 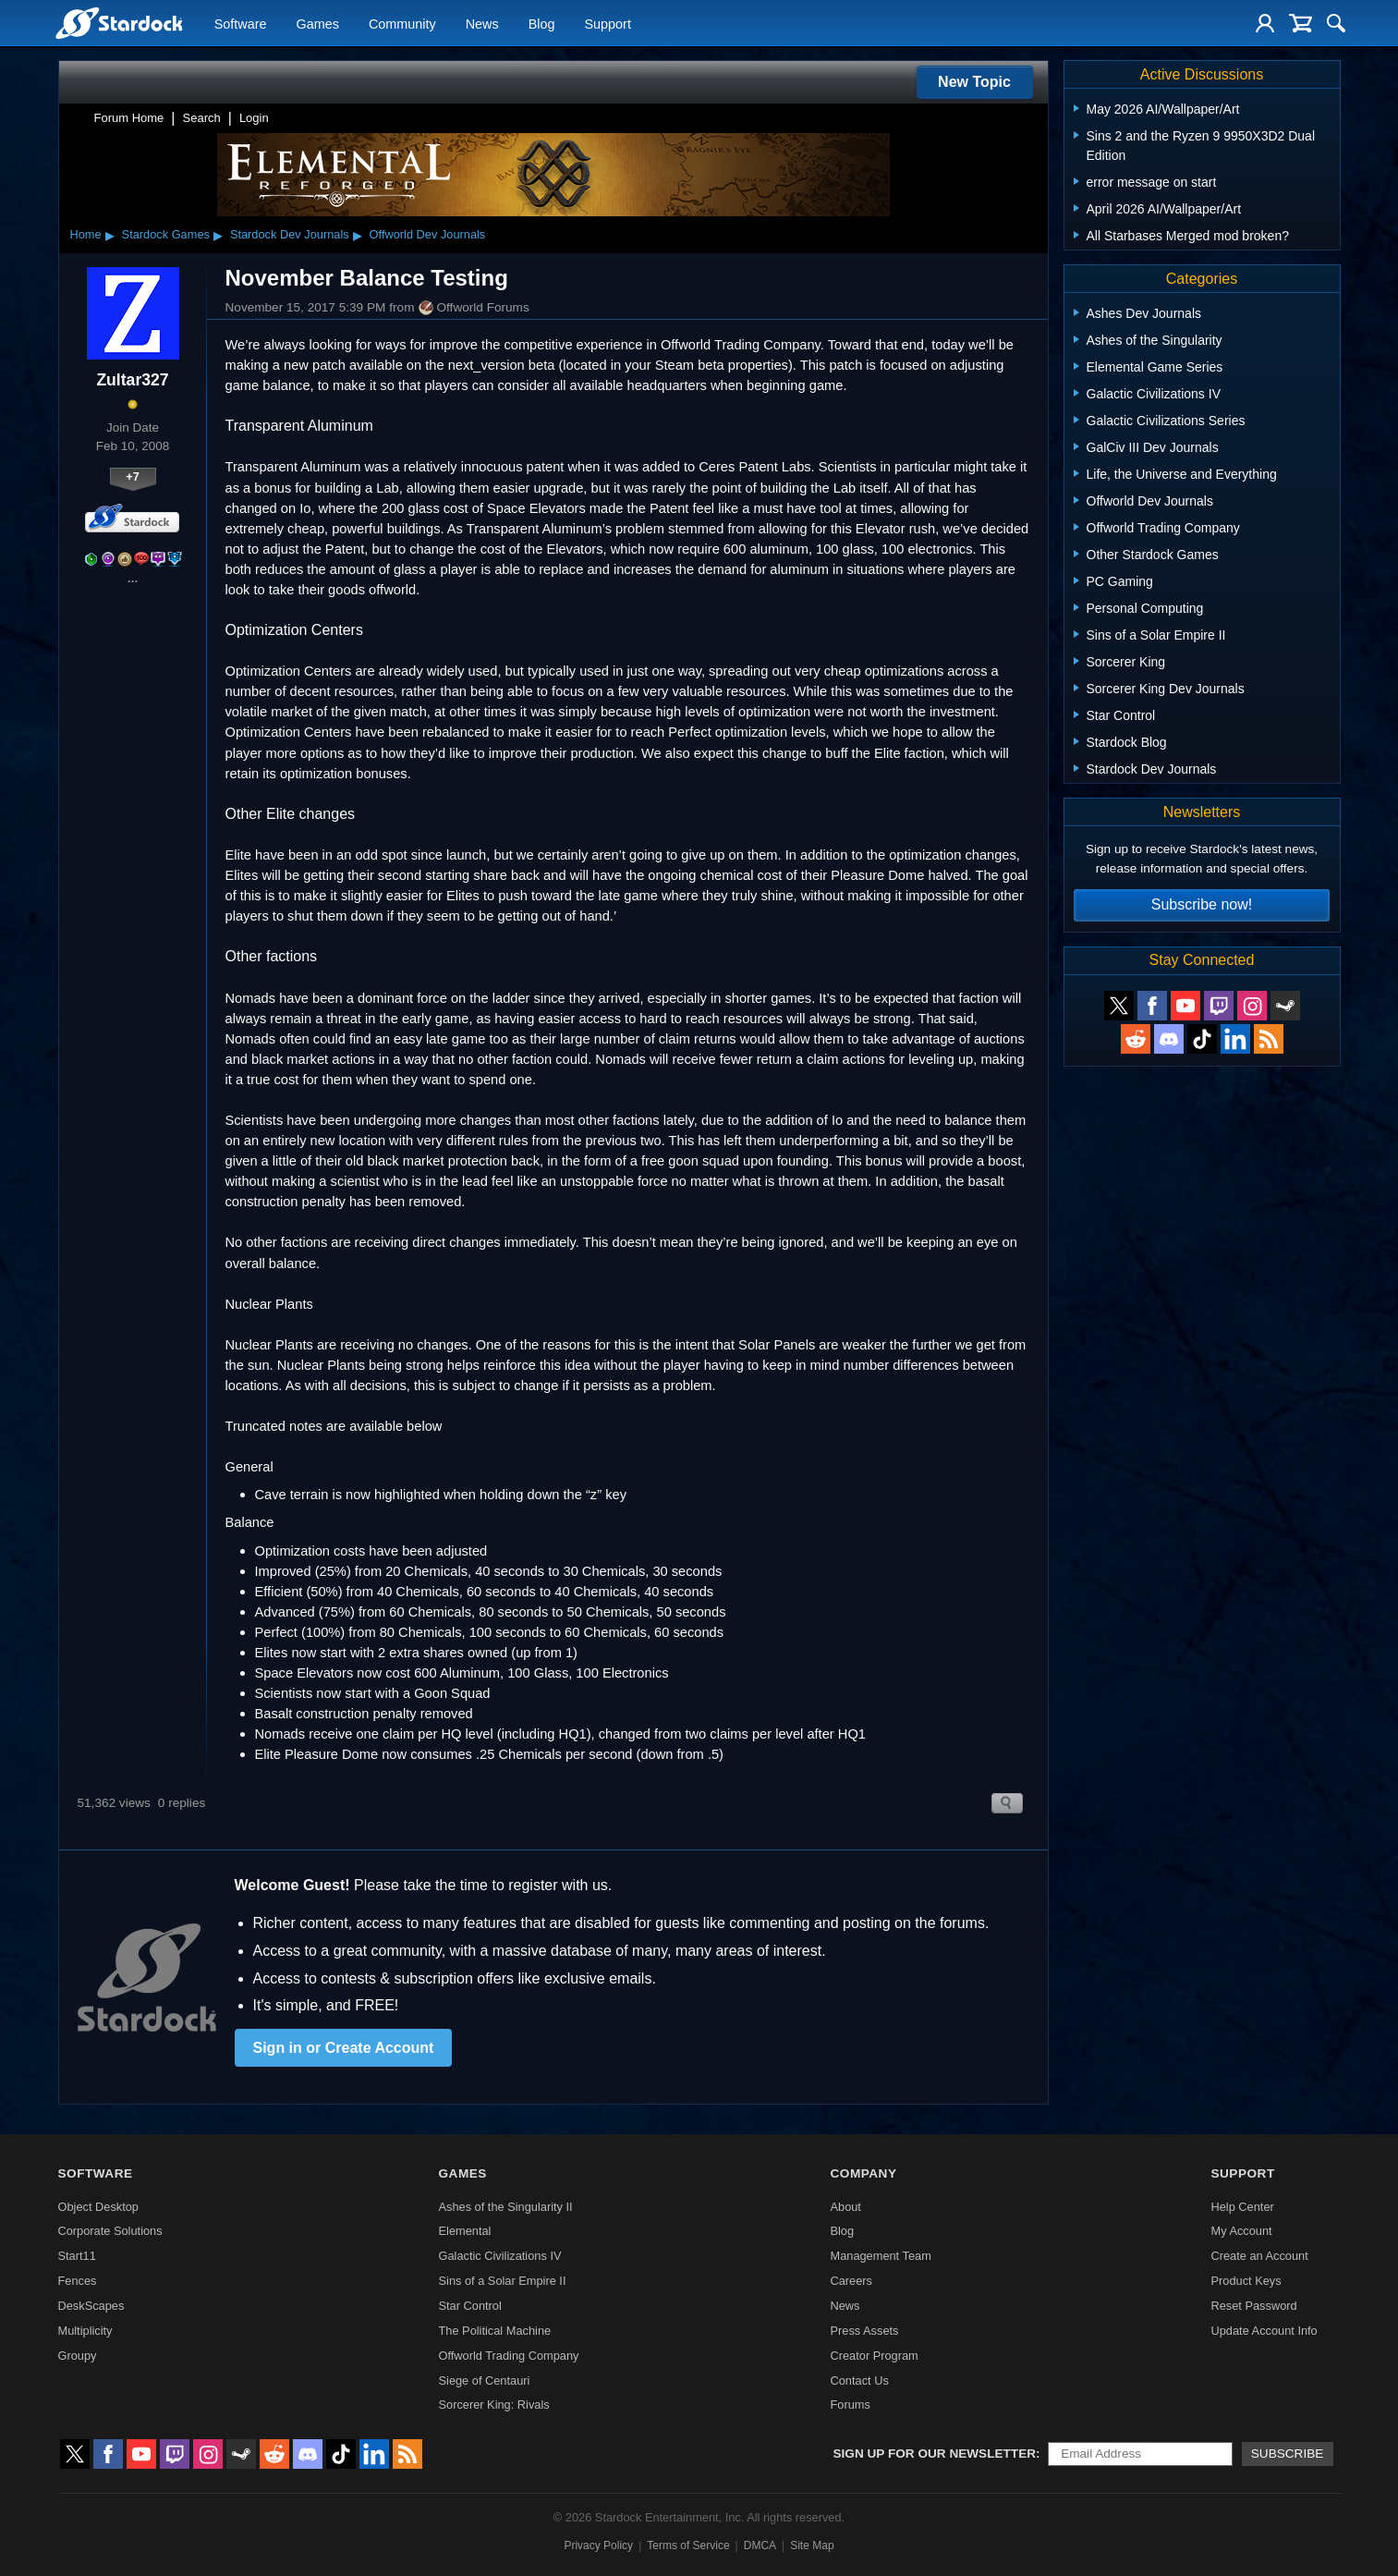 What do you see at coordinates (1245, 2281) in the screenshot?
I see `Product Keys` at bounding box center [1245, 2281].